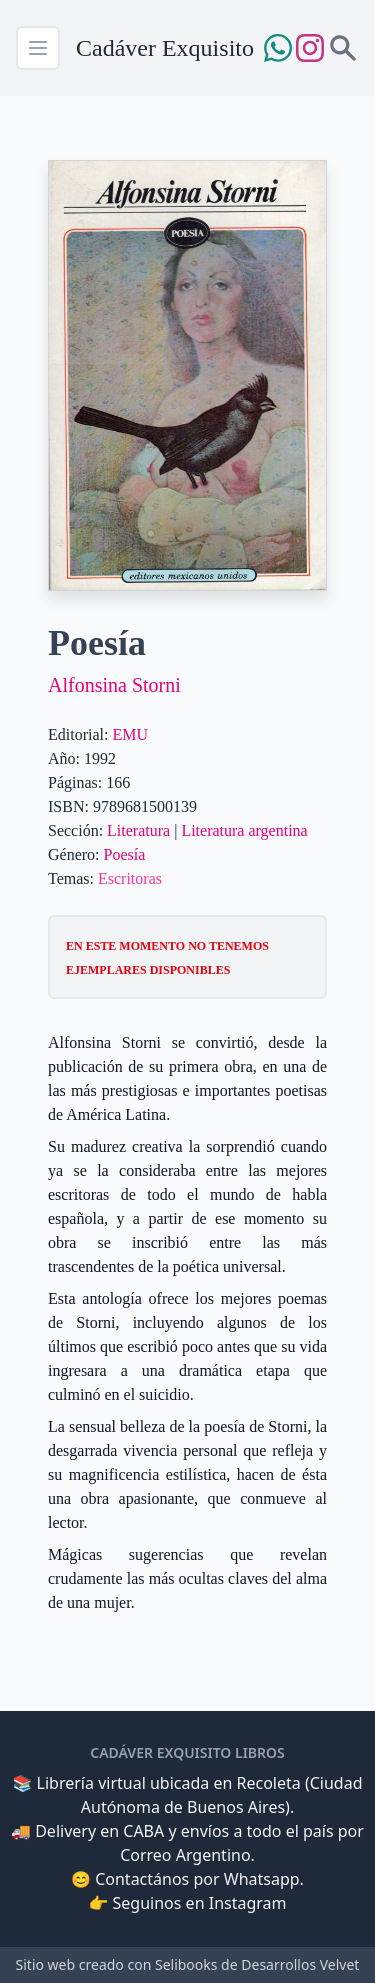  What do you see at coordinates (244, 830) in the screenshot?
I see `Literatura argentina` at bounding box center [244, 830].